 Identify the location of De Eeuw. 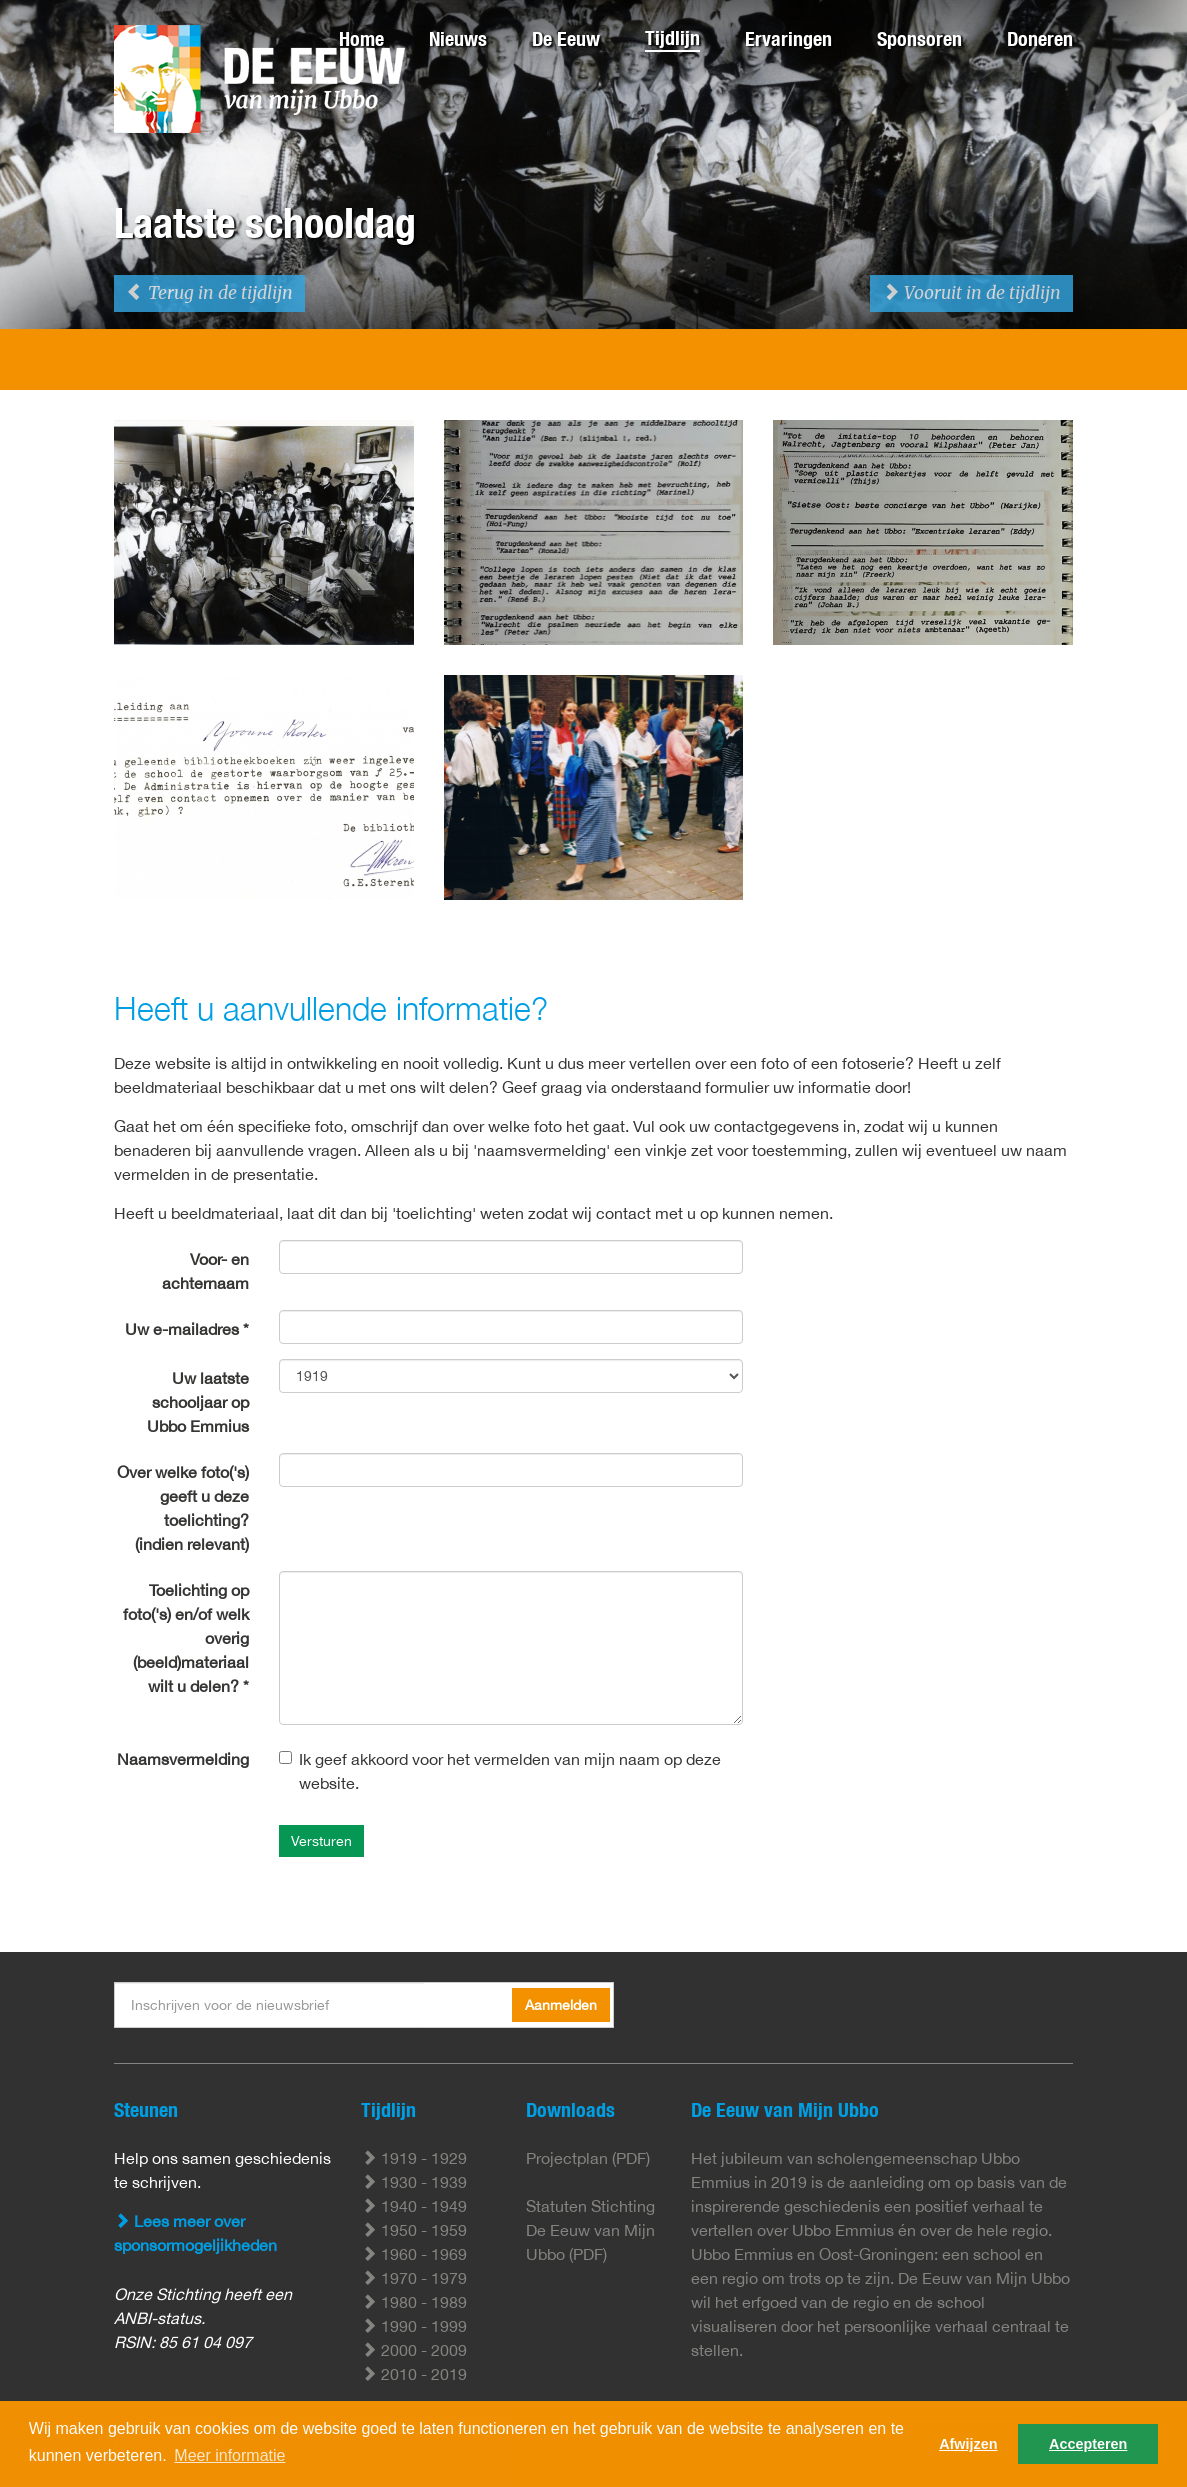
(566, 38).